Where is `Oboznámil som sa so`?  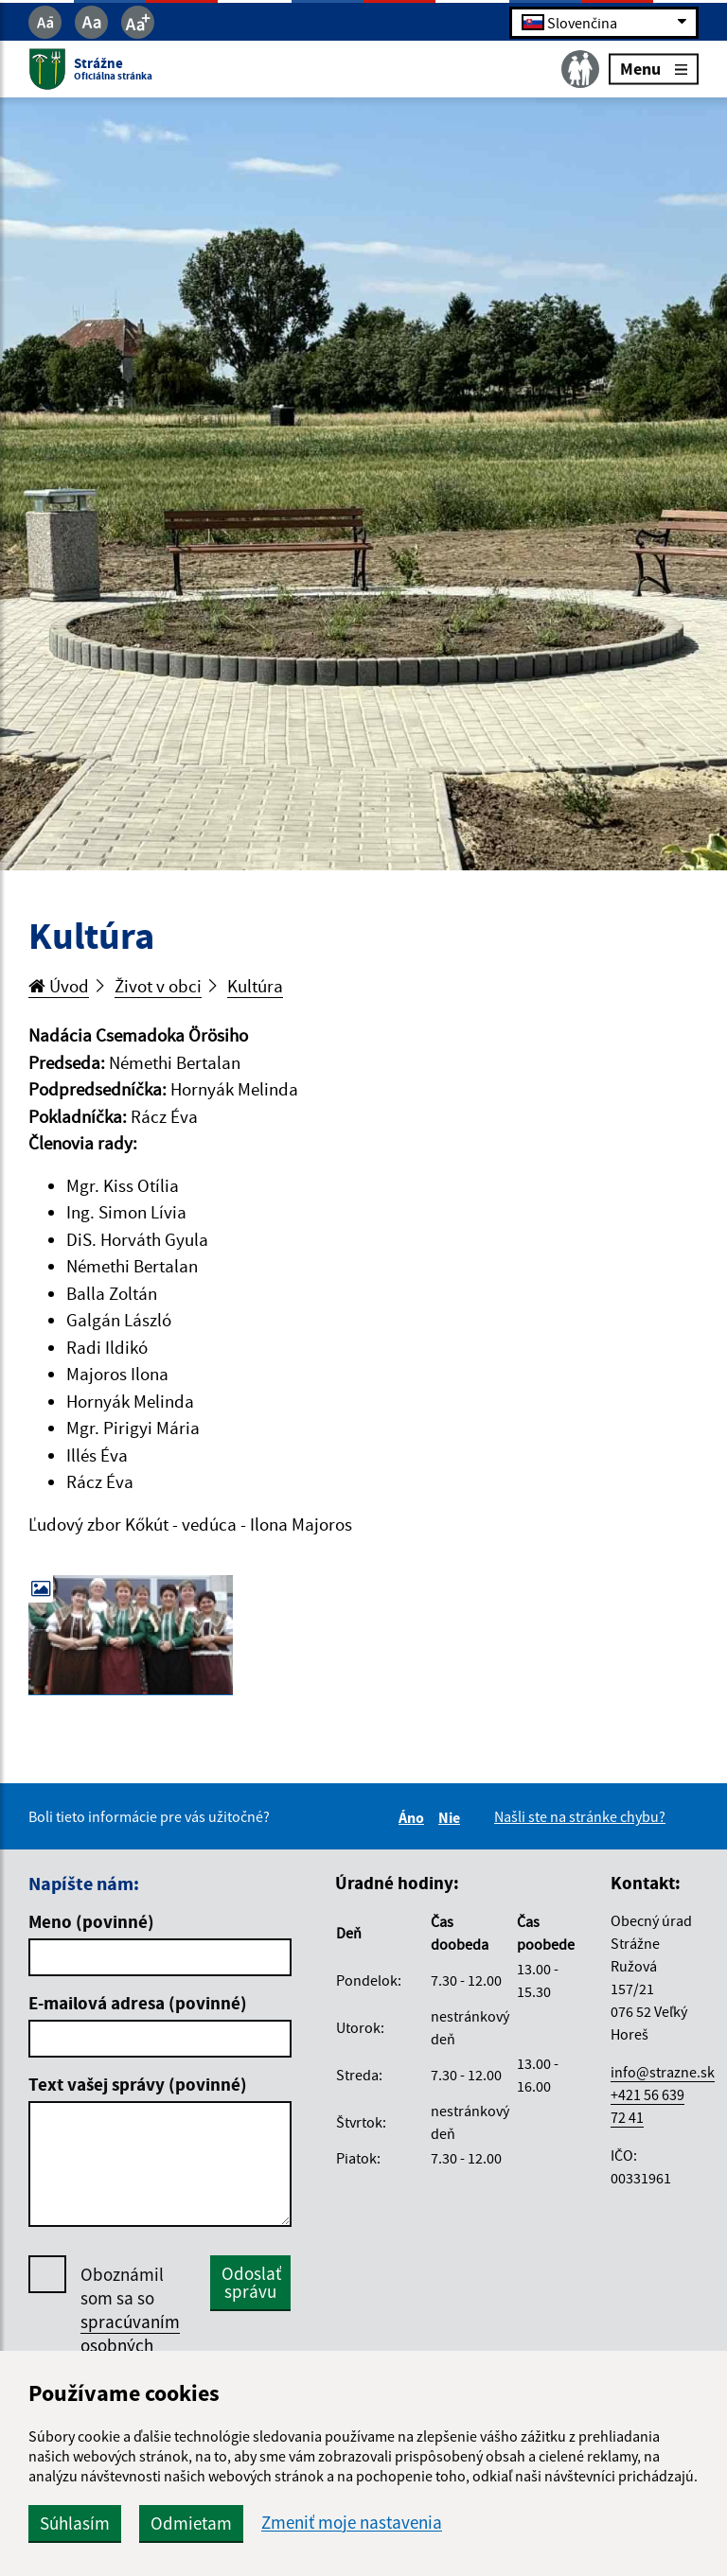 Oboznámil som sa so is located at coordinates (130, 2322).